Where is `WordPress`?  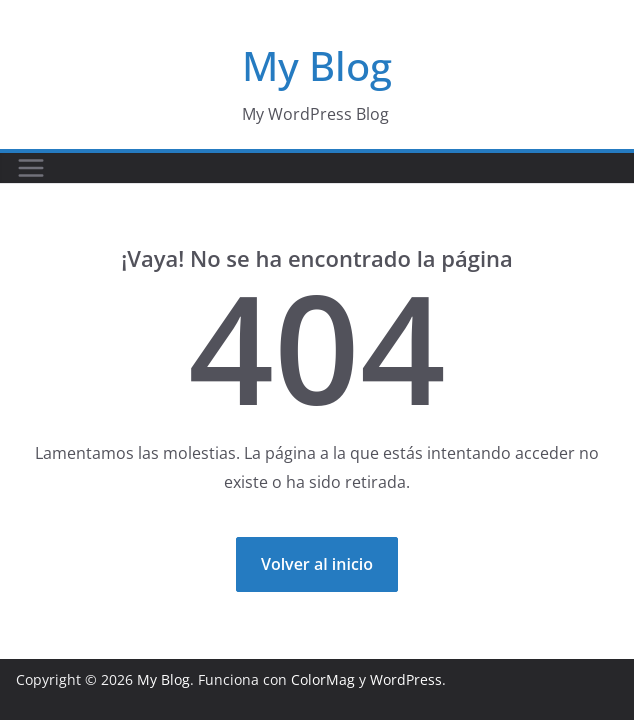 WordPress is located at coordinates (406, 679).